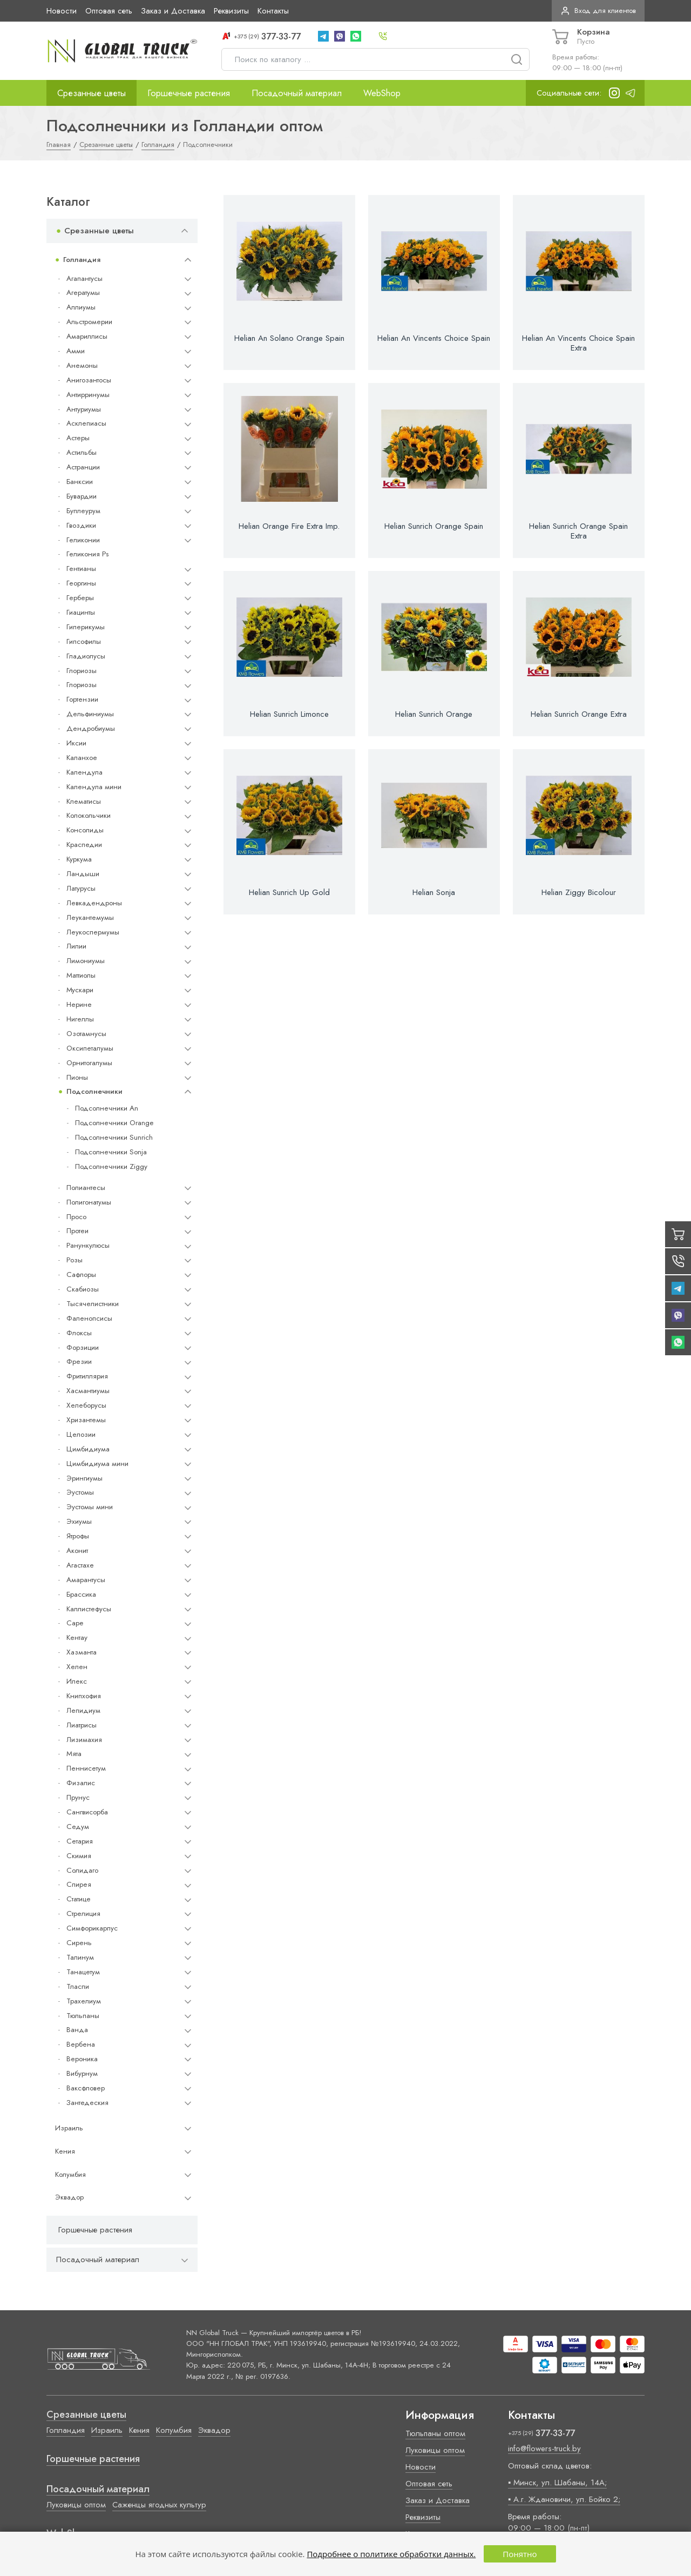 The image size is (691, 2576). Describe the element at coordinates (83, 641) in the screenshot. I see `Гипсофилы` at that location.